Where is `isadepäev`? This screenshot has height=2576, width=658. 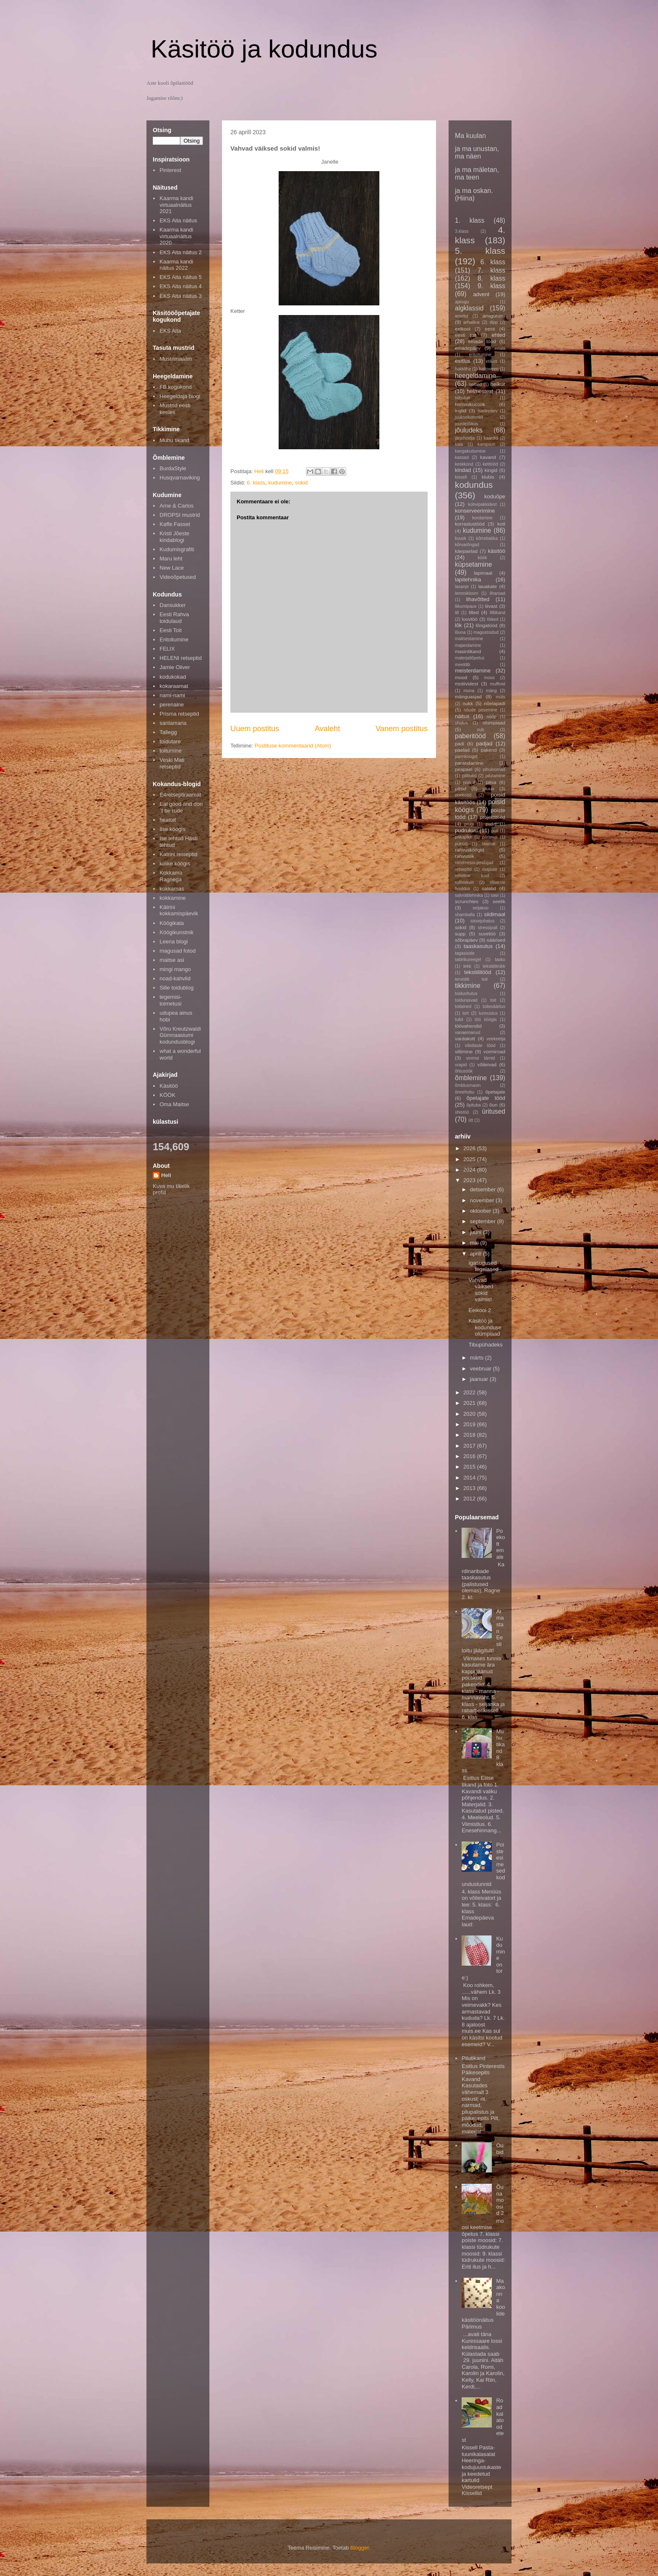 isadepäev is located at coordinates (487, 411).